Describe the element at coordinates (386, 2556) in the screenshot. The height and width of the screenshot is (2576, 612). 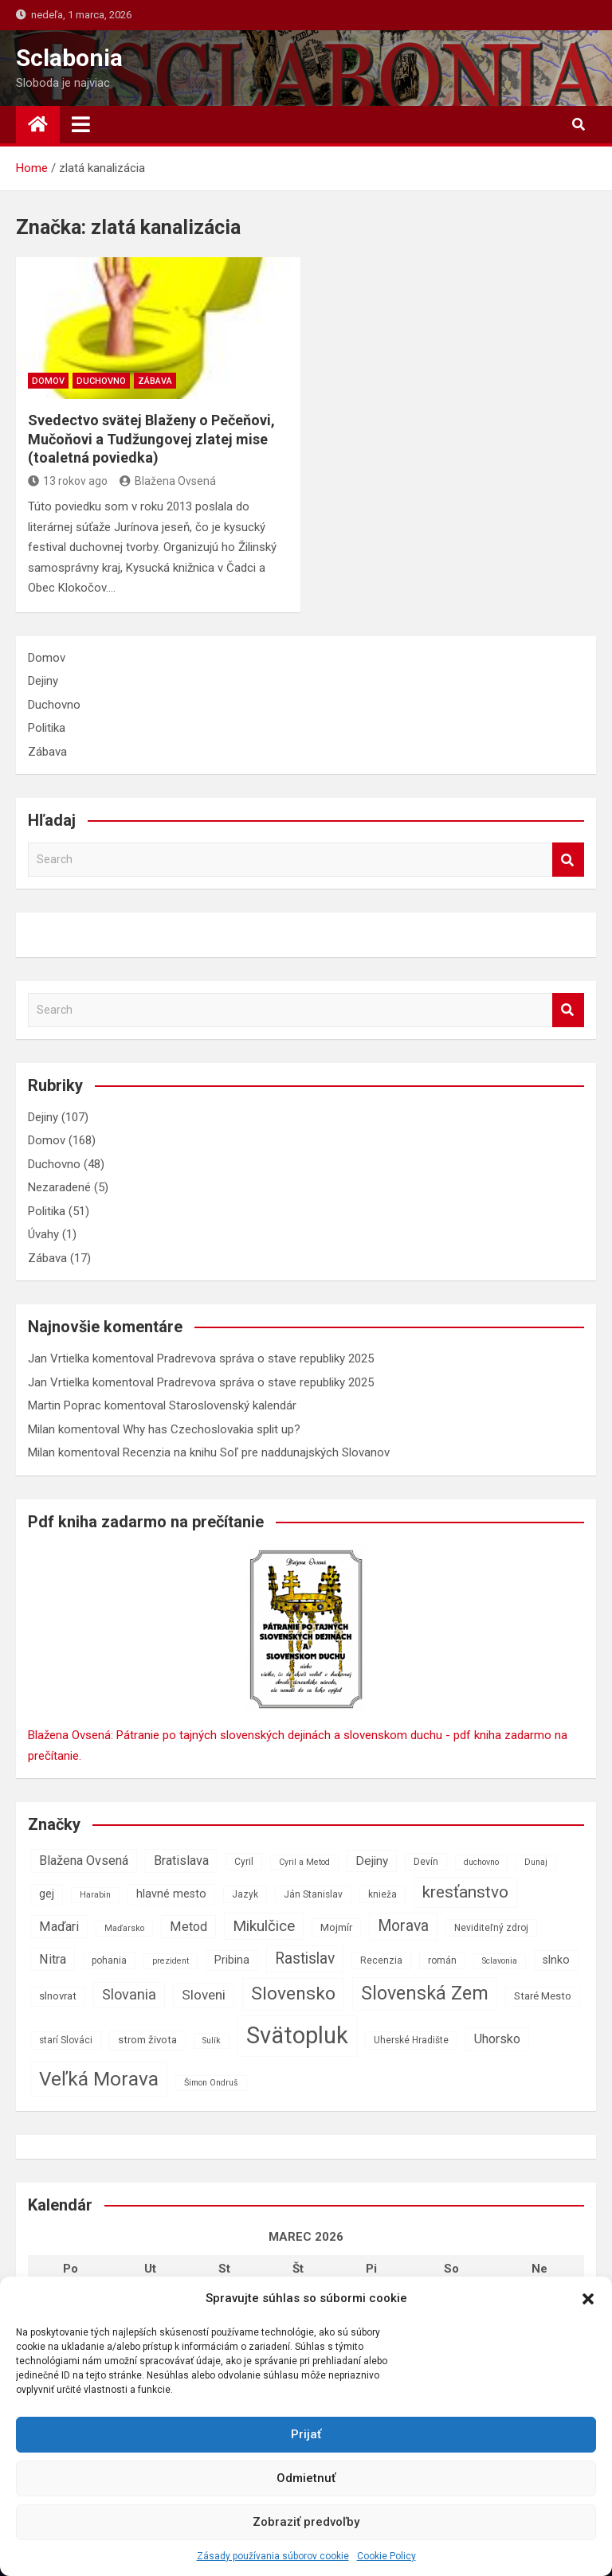
I see `Cookie Policy` at that location.